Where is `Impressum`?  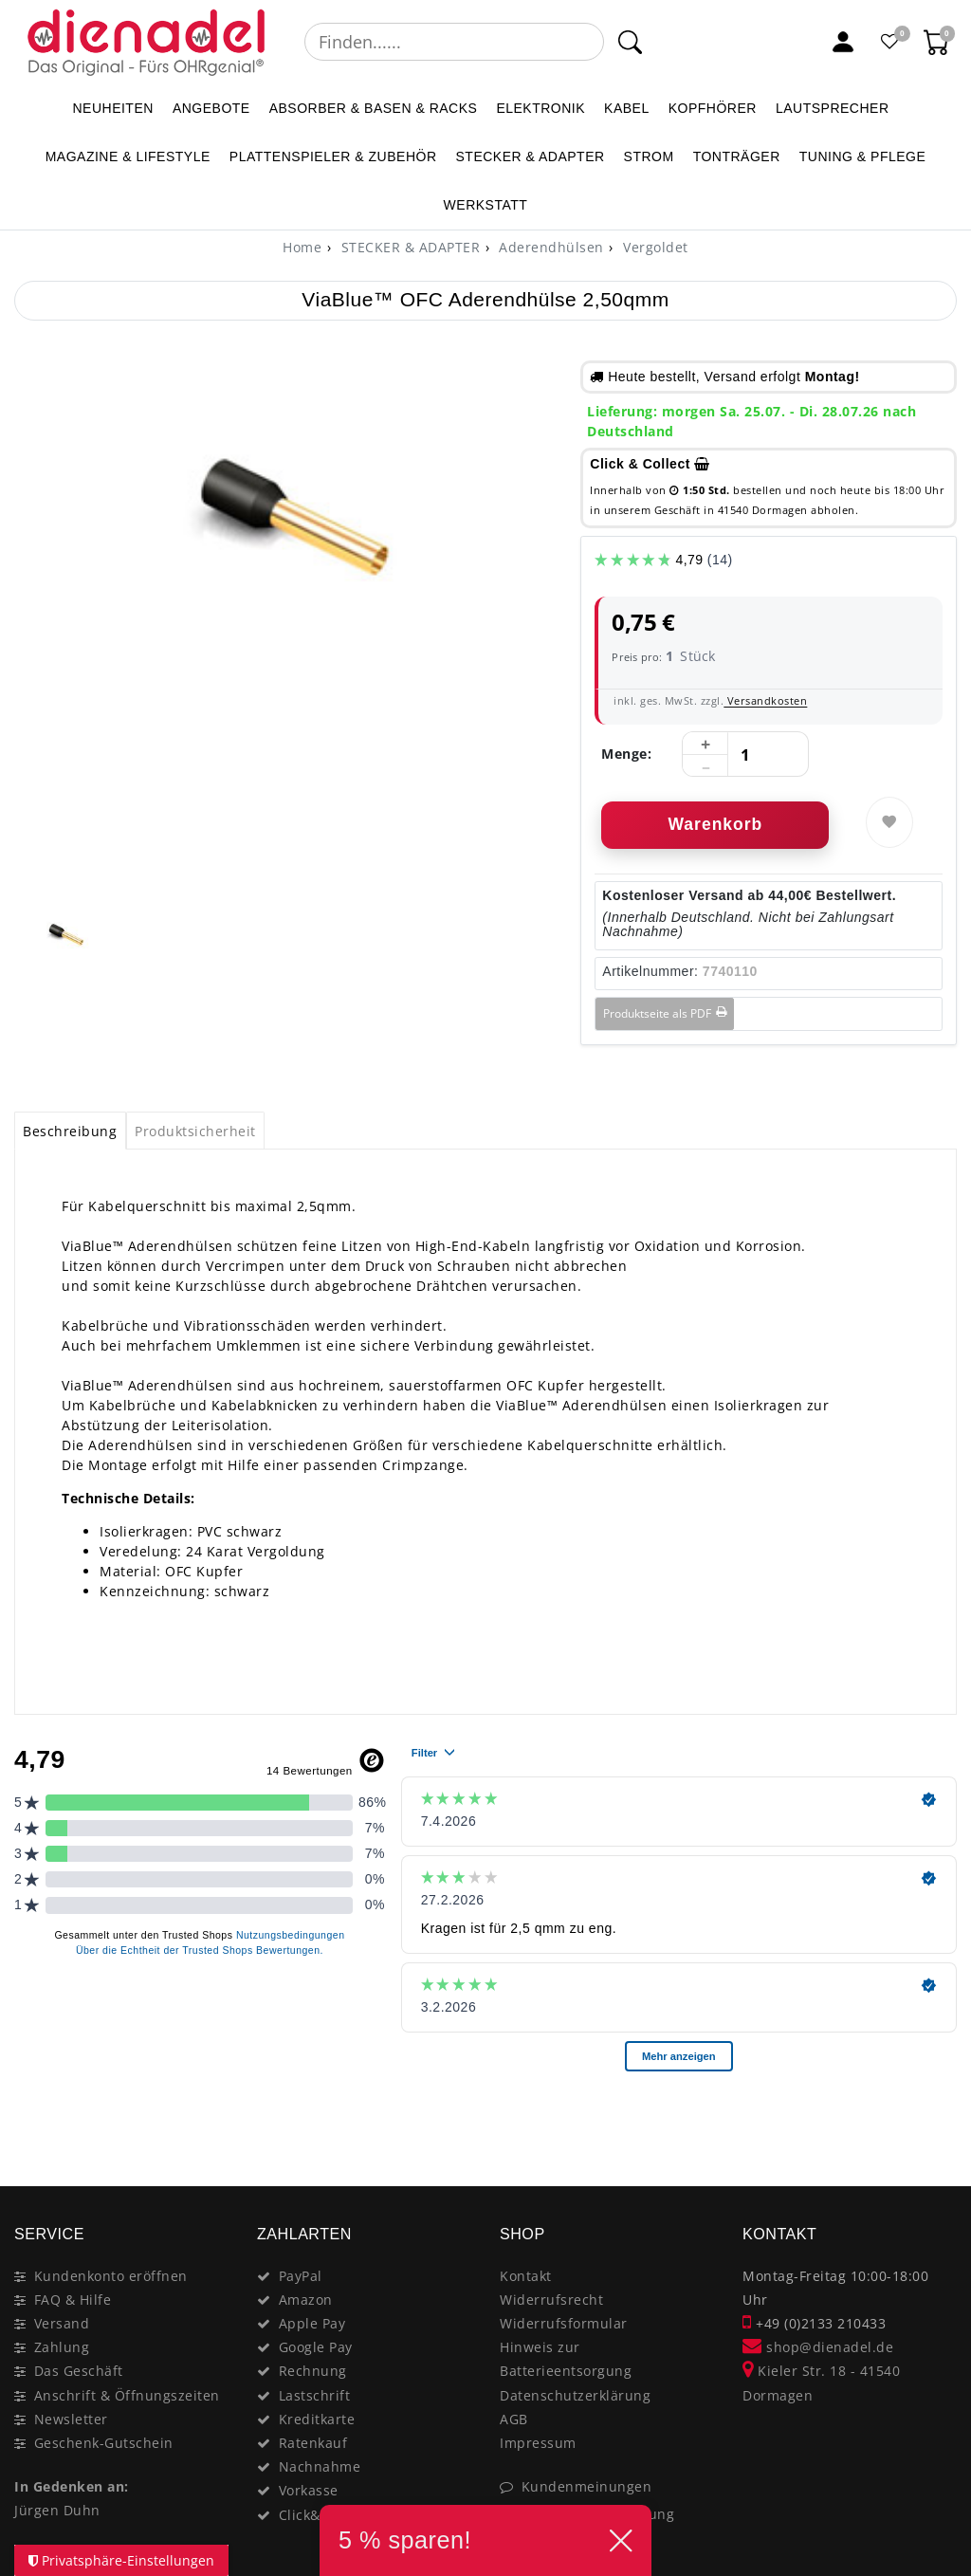
Impressum is located at coordinates (538, 2443).